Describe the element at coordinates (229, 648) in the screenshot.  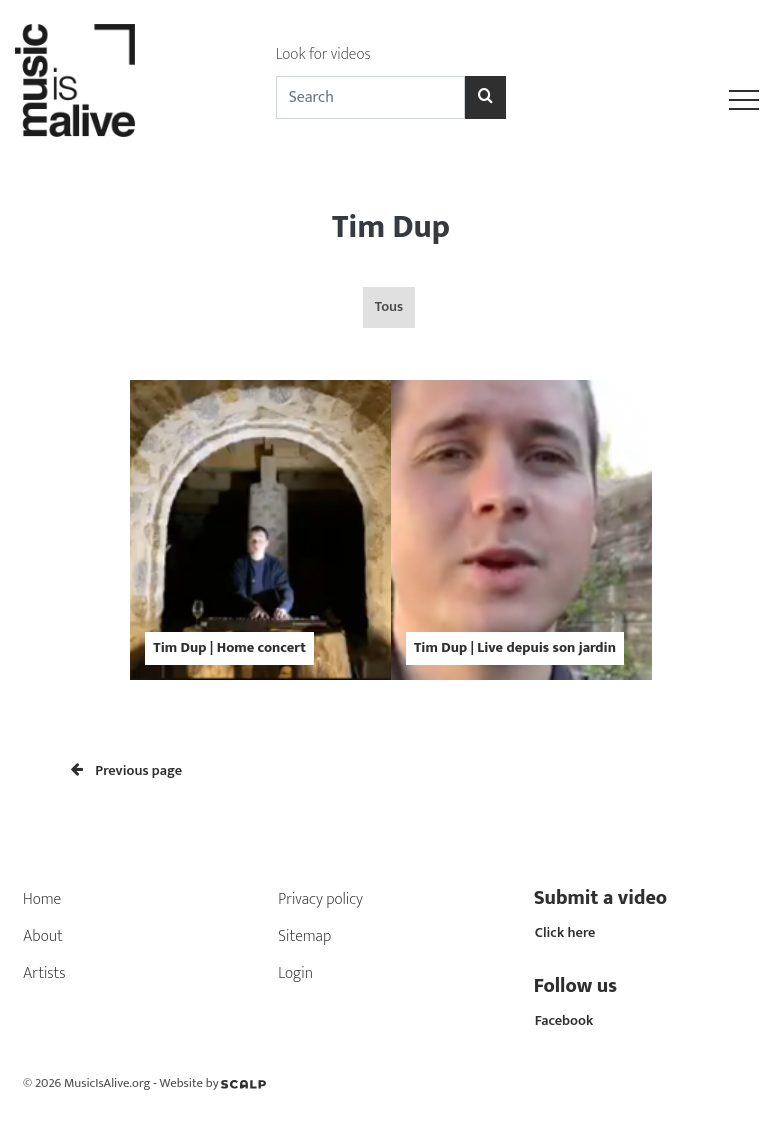
I see `Tim Dup | Home concert` at that location.